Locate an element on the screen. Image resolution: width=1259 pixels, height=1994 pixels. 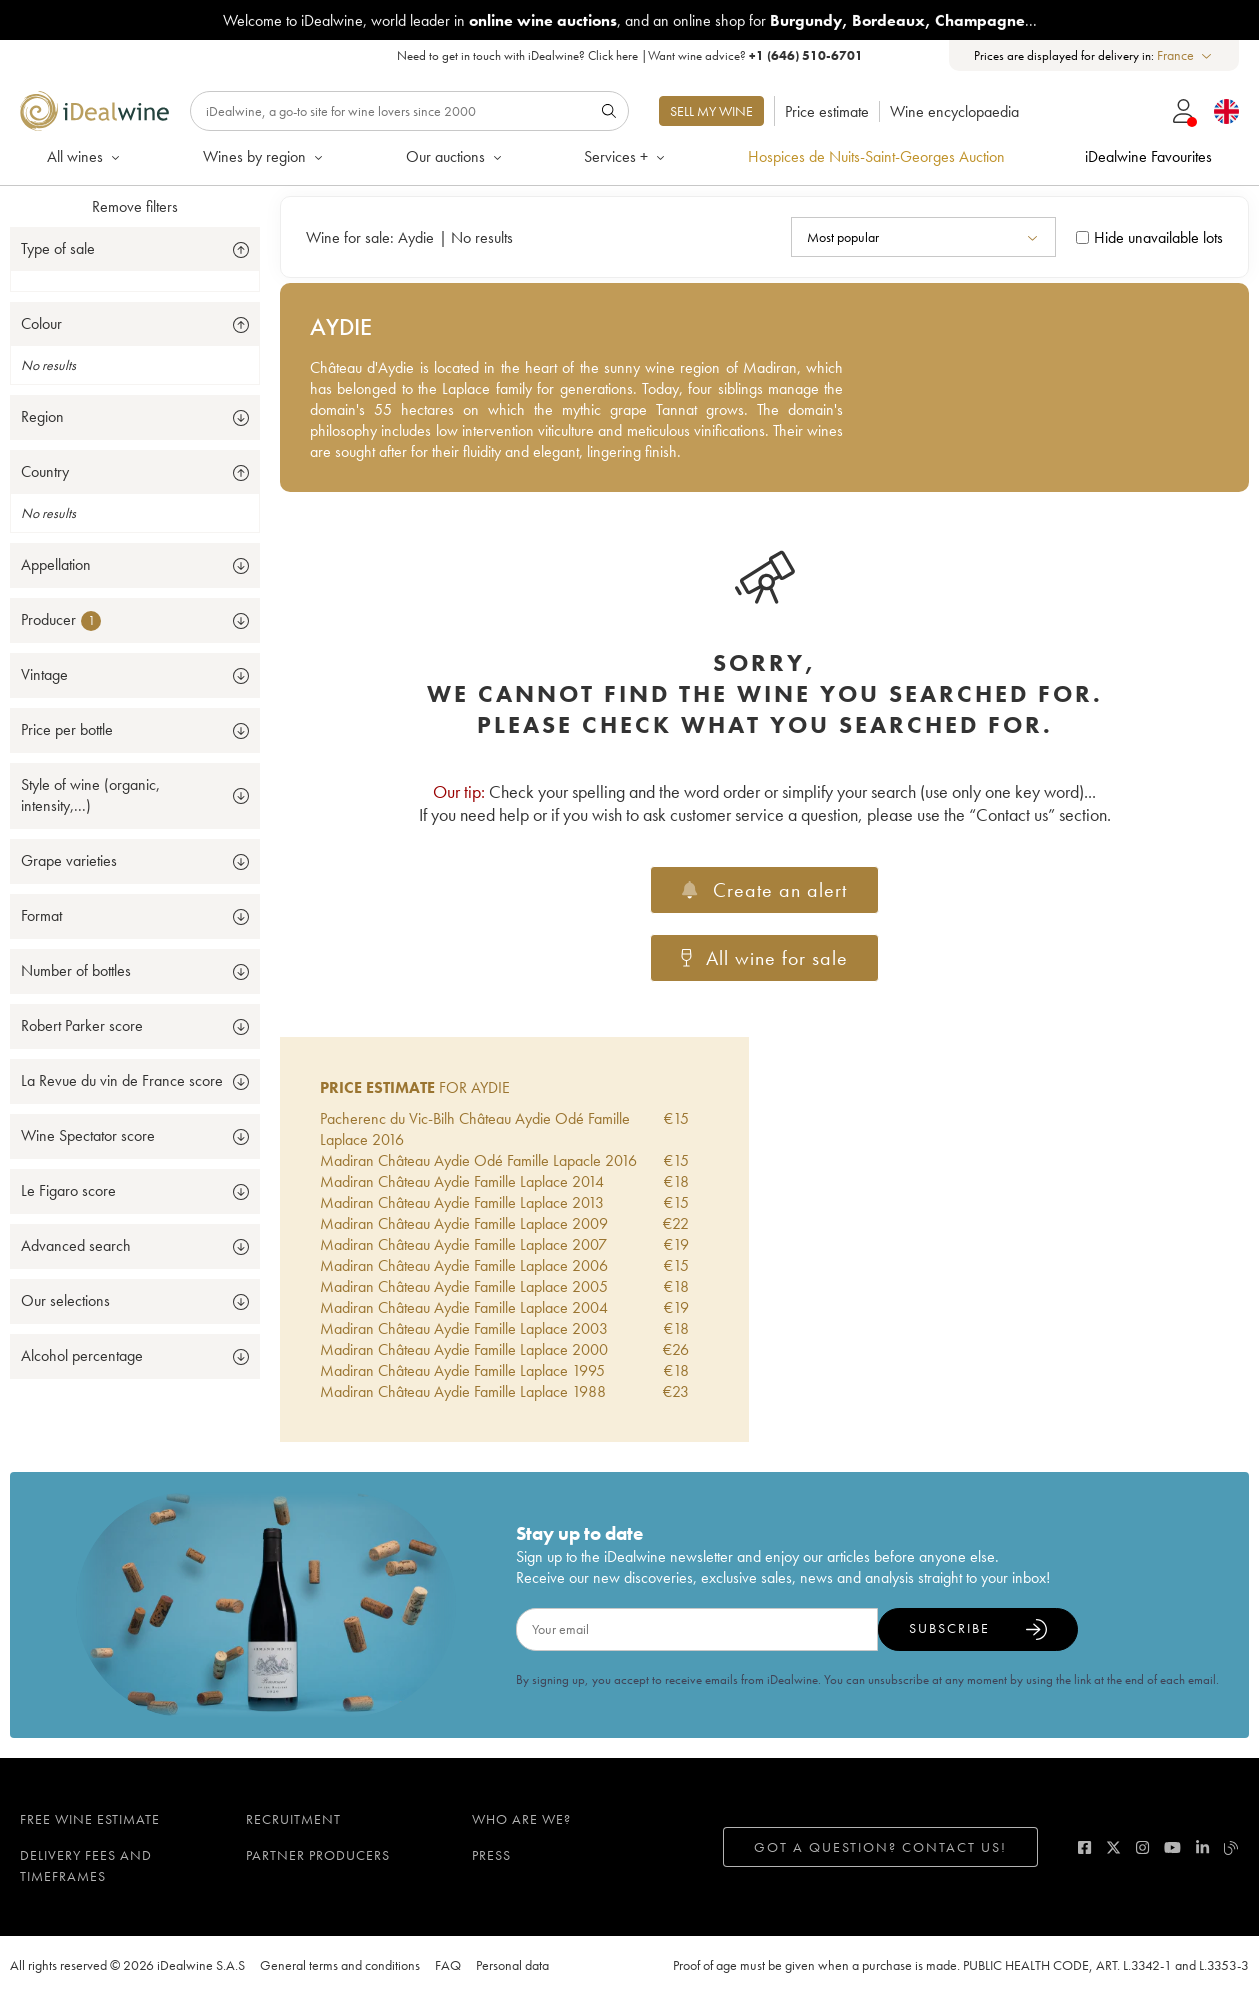
Hospices de Nuits-Saint-Georges Auction is located at coordinates (876, 156).